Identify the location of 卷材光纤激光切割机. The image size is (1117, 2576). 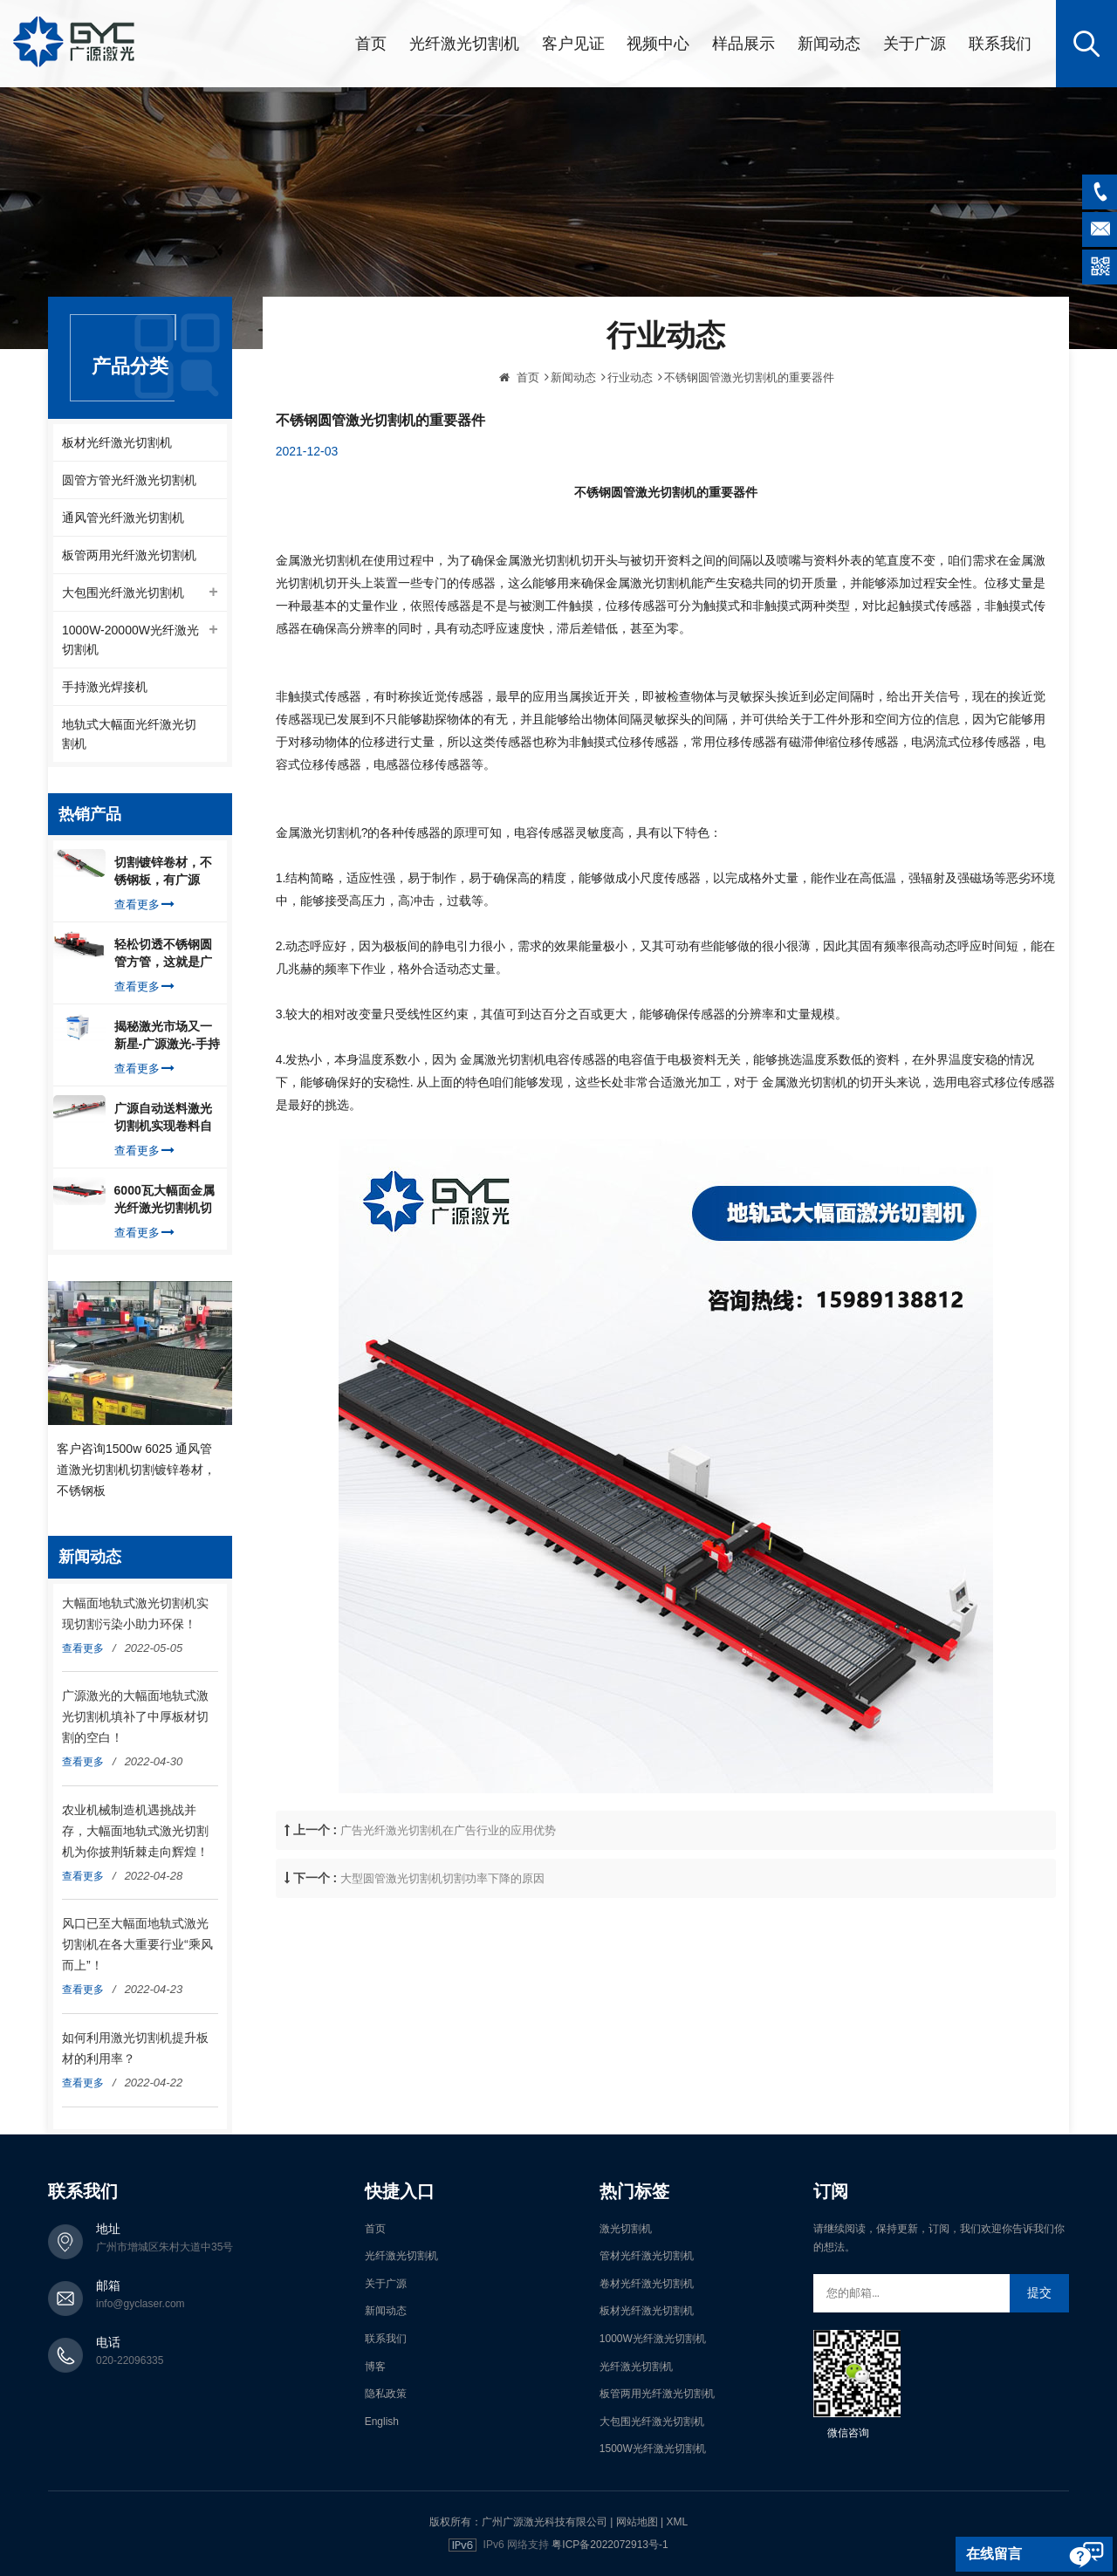
(647, 2284).